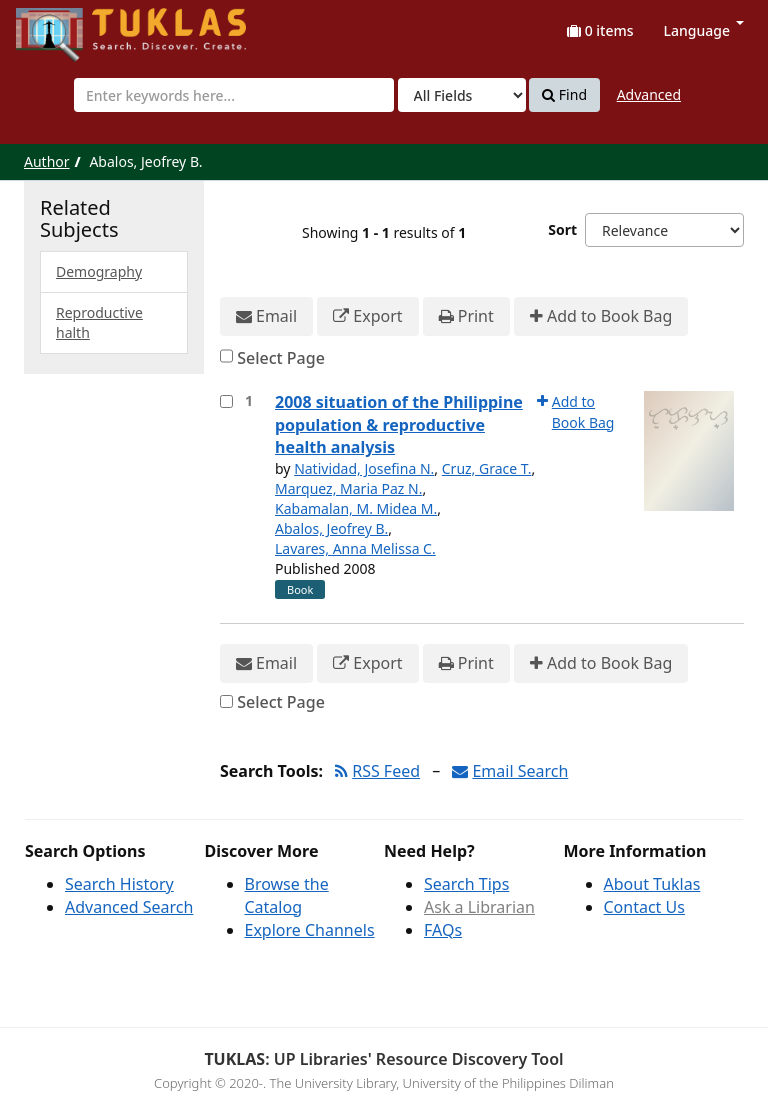  Describe the element at coordinates (704, 30) in the screenshot. I see `Language` at that location.